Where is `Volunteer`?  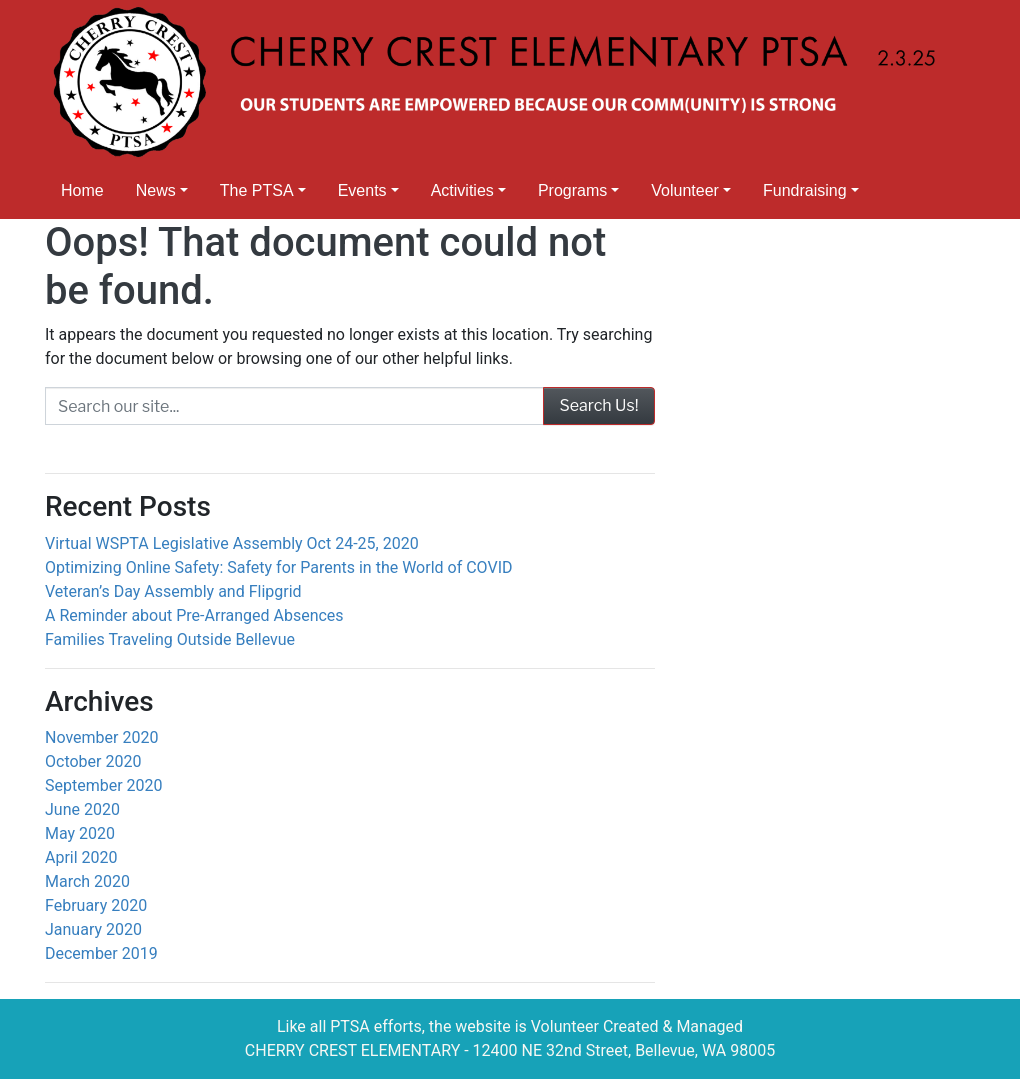
Volunteer is located at coordinates (685, 190).